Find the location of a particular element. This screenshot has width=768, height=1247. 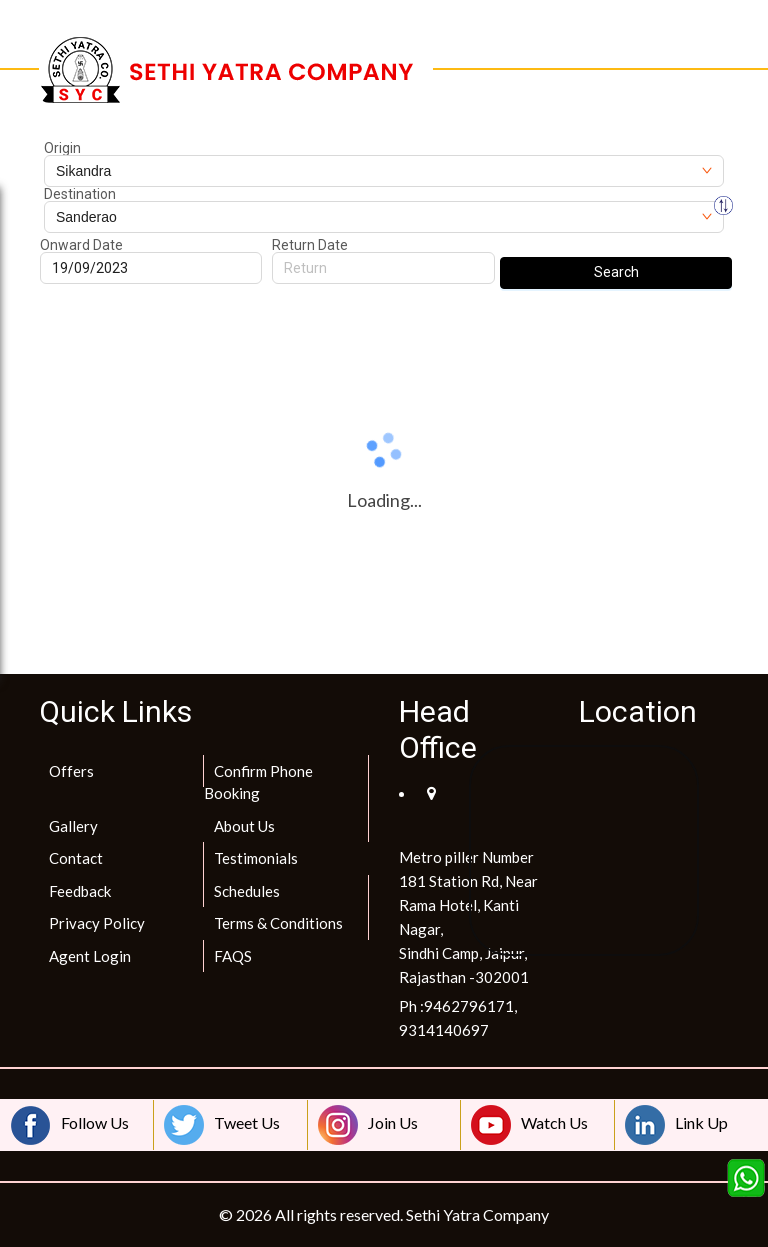

Destination is located at coordinates (80, 194).